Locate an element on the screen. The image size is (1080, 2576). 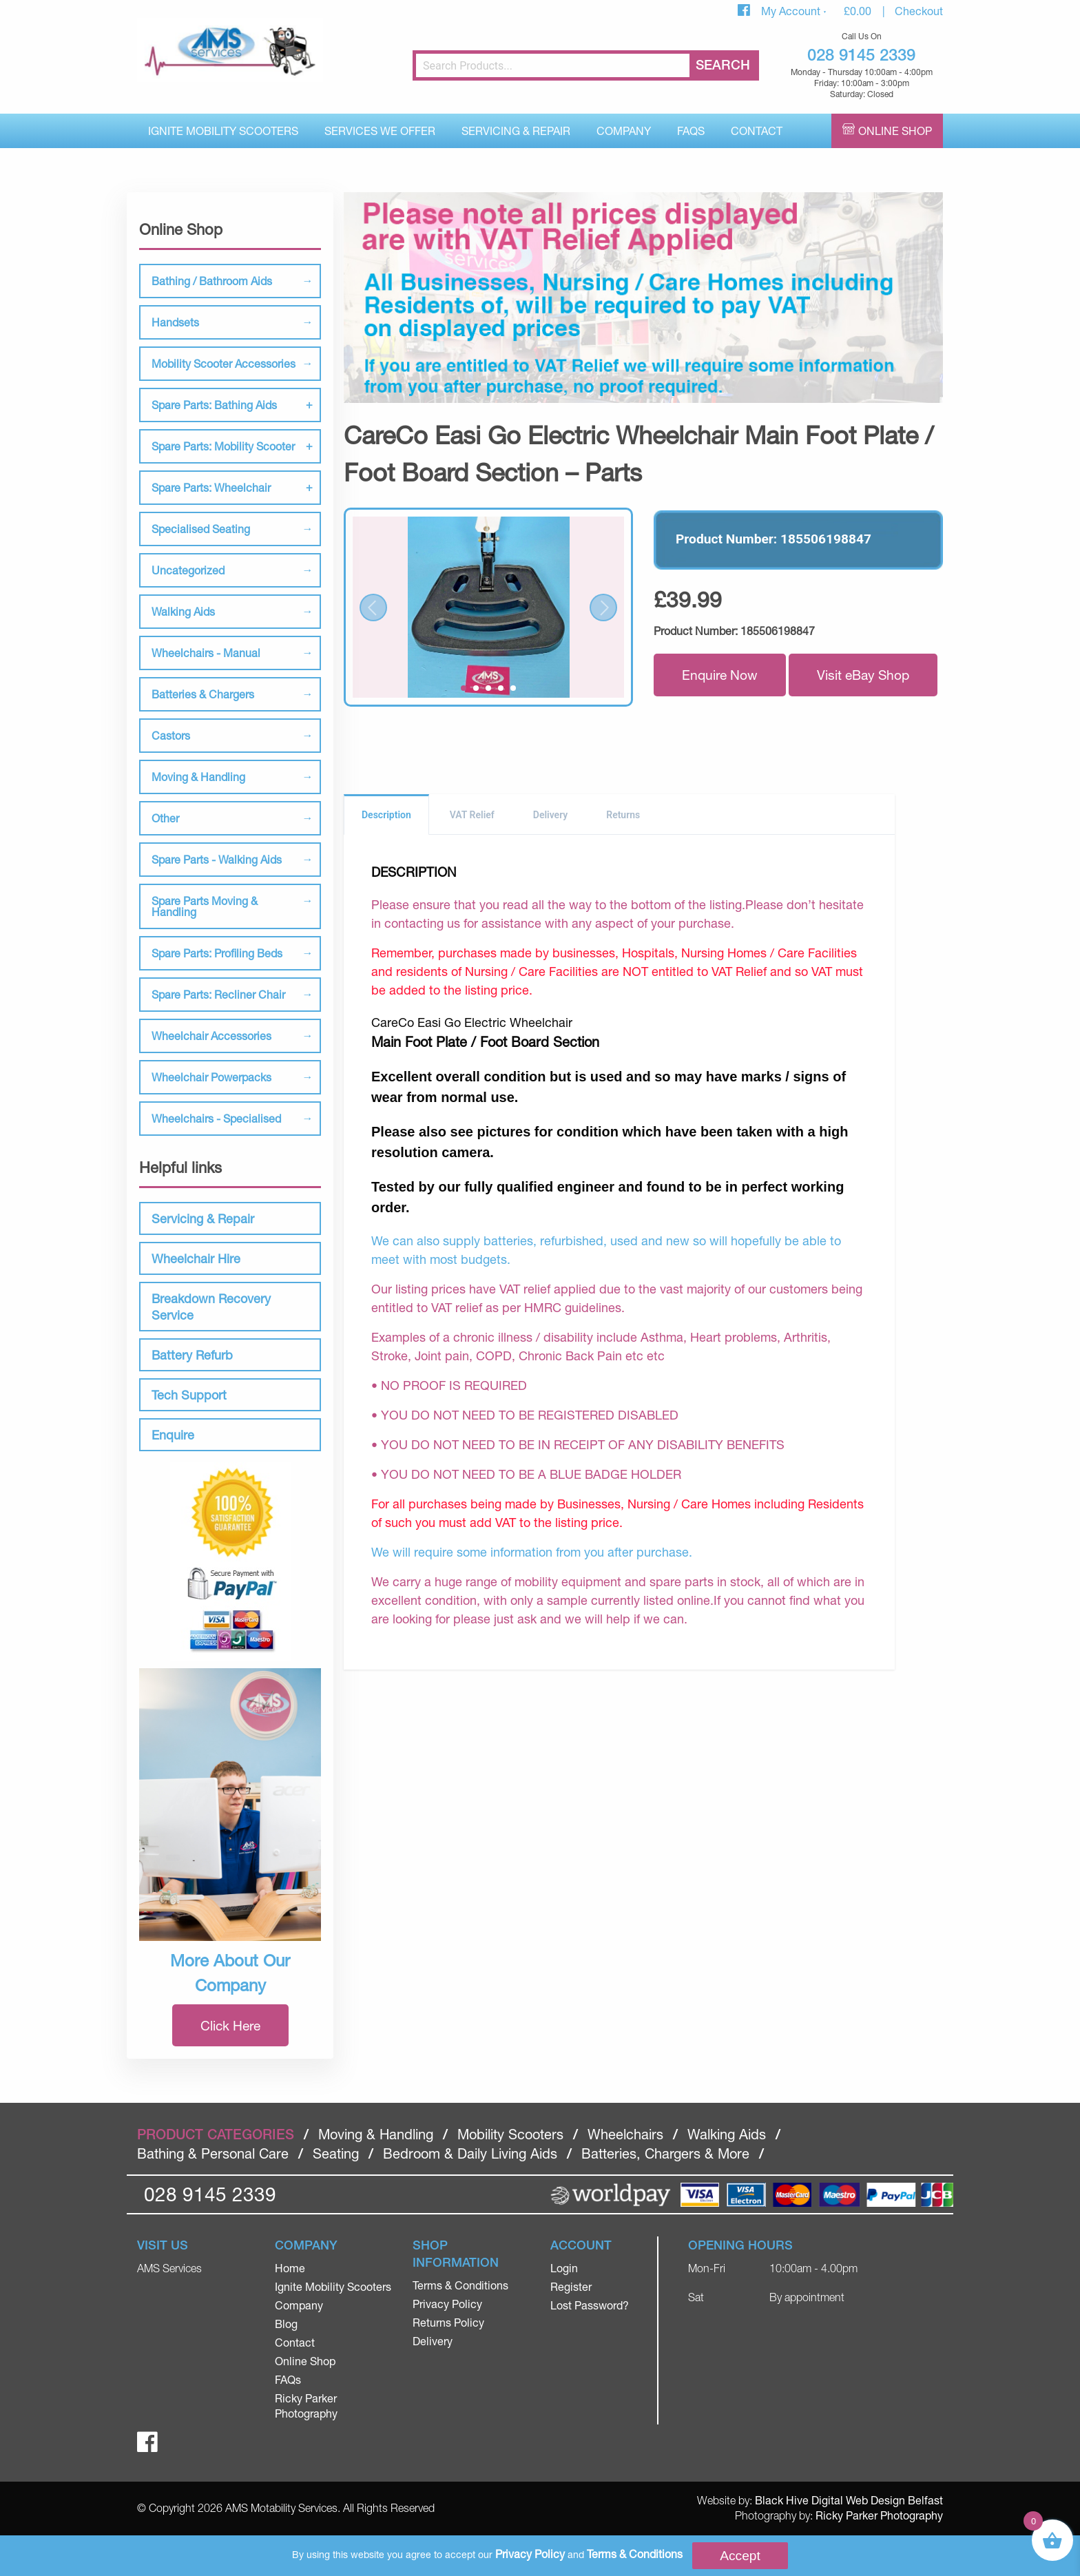
Spare Parts - Walking Aids is located at coordinates (217, 859).